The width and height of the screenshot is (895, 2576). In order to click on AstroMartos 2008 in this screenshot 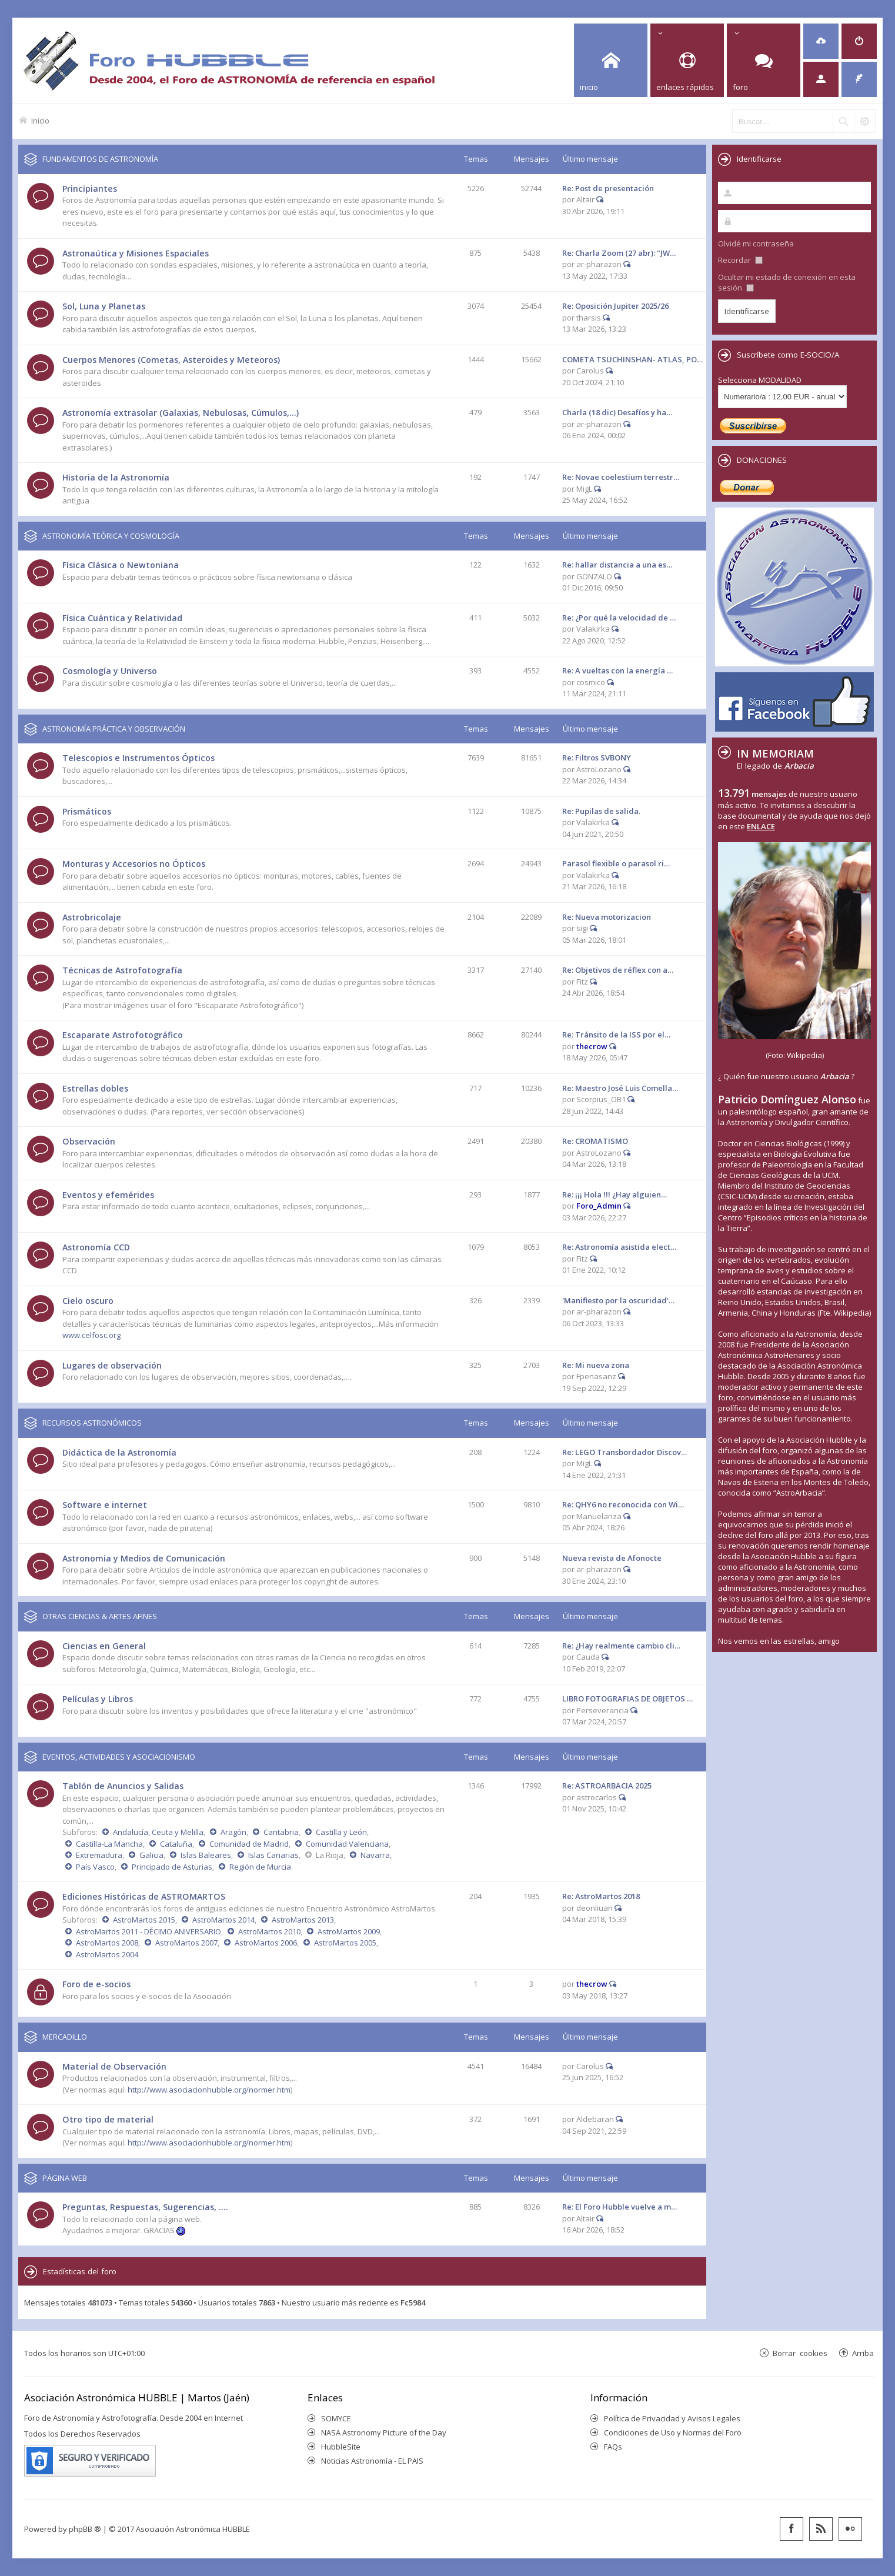, I will do `click(107, 1942)`.